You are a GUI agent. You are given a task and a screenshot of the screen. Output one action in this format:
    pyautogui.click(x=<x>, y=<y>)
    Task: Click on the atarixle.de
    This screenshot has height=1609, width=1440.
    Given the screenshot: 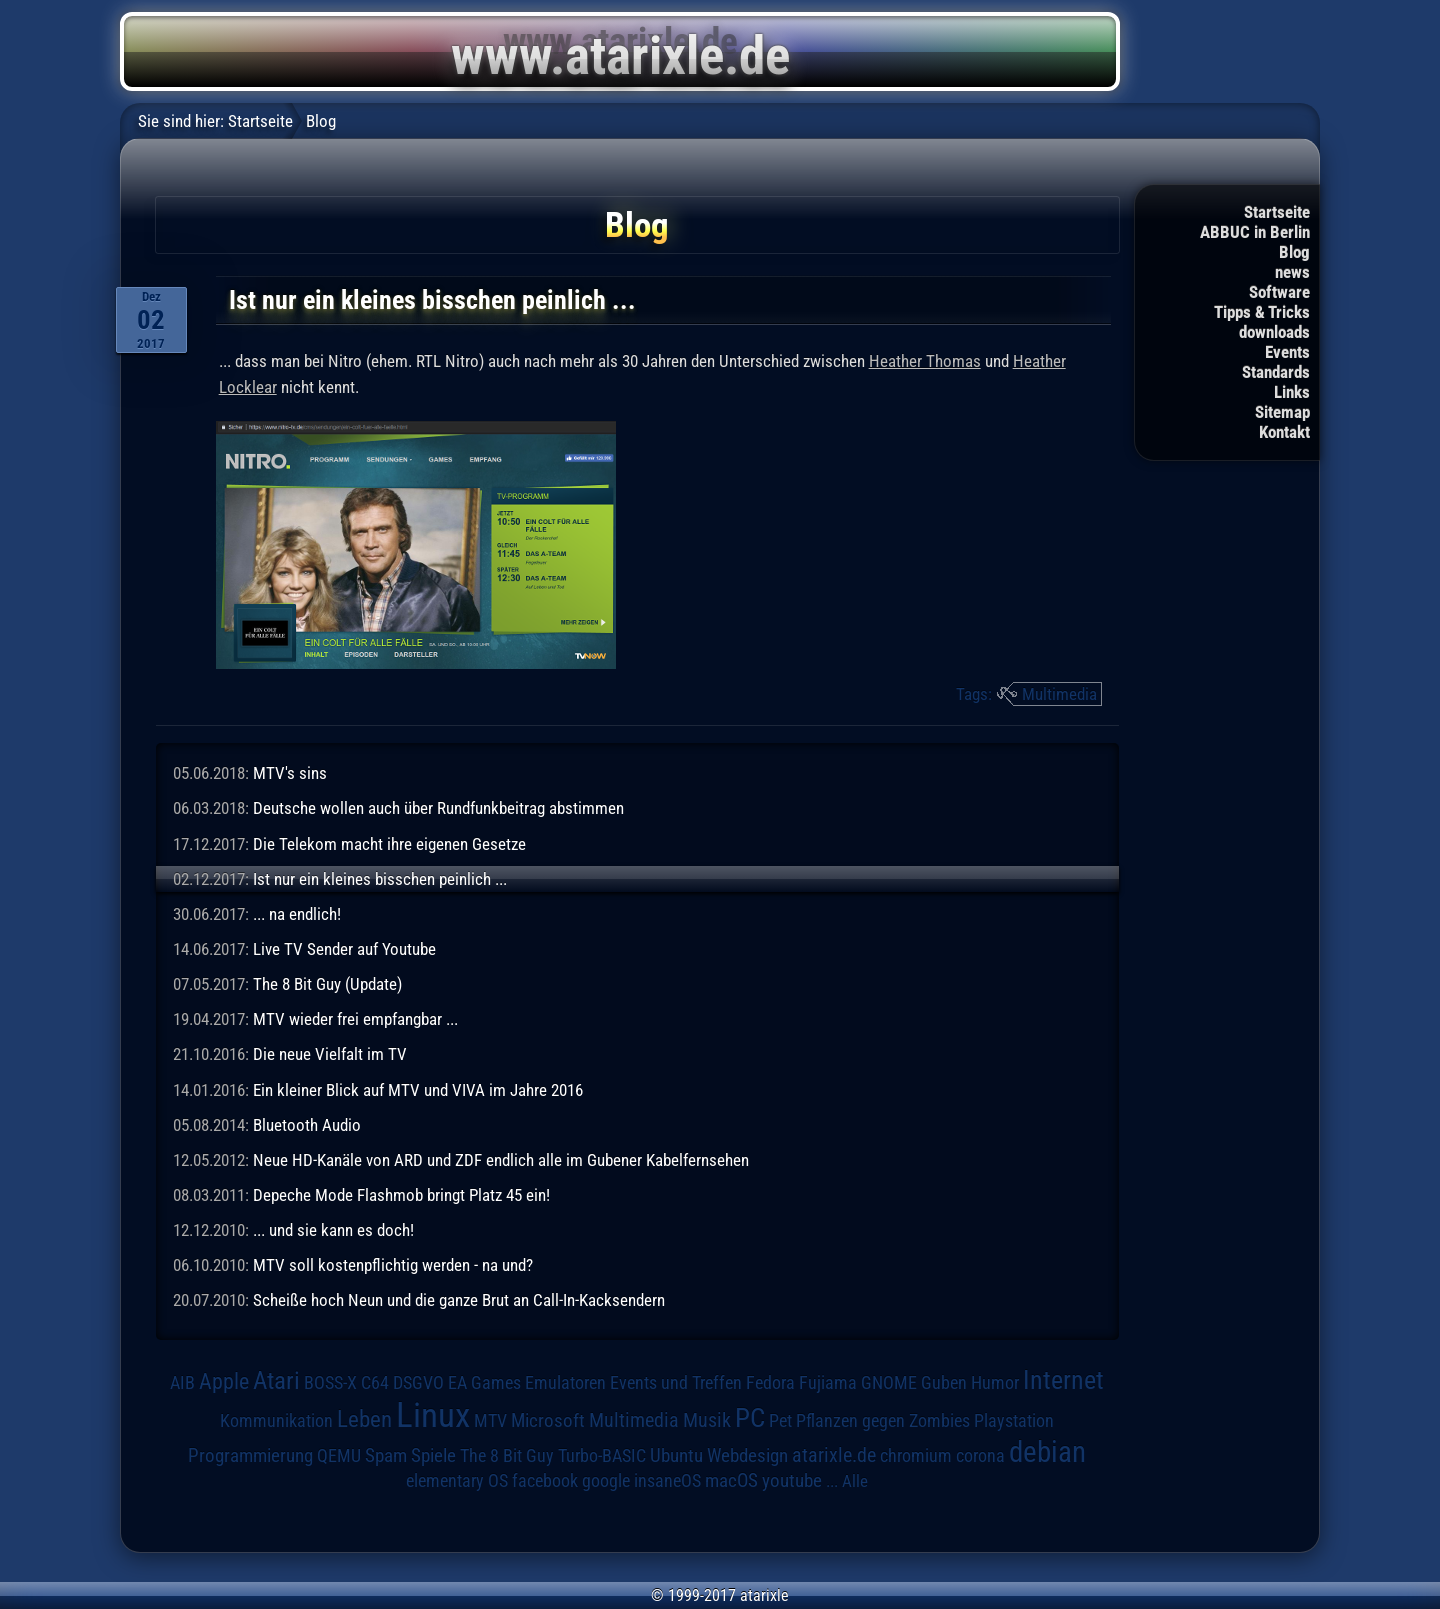 What is the action you would take?
    pyautogui.click(x=834, y=1455)
    